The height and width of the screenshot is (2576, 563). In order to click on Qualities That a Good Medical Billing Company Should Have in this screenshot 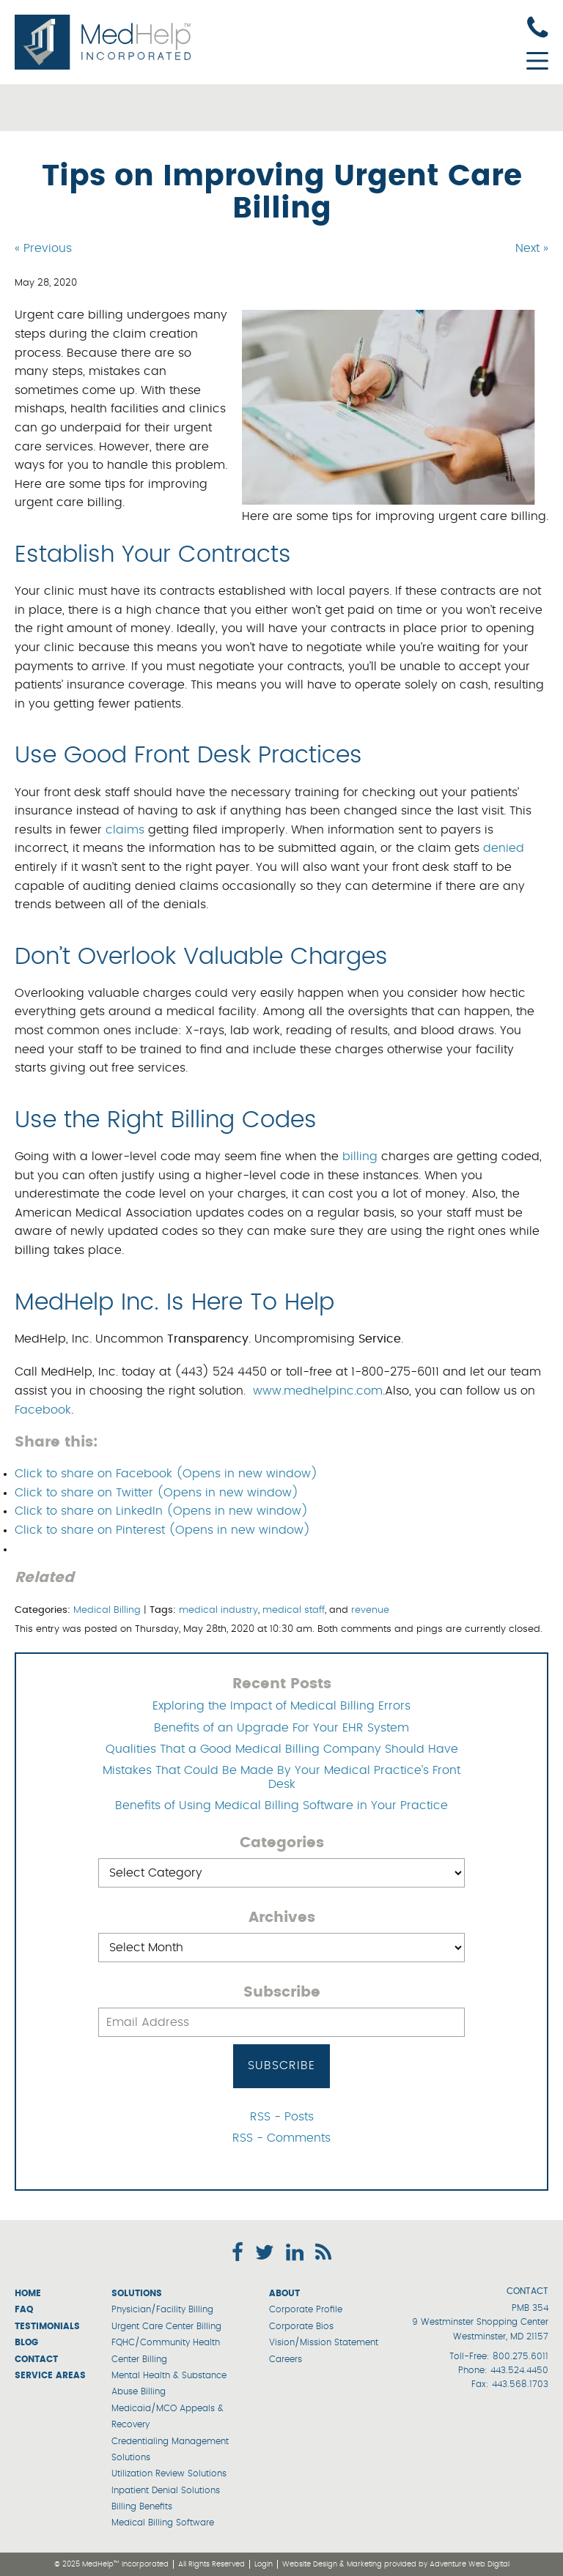, I will do `click(282, 1749)`.